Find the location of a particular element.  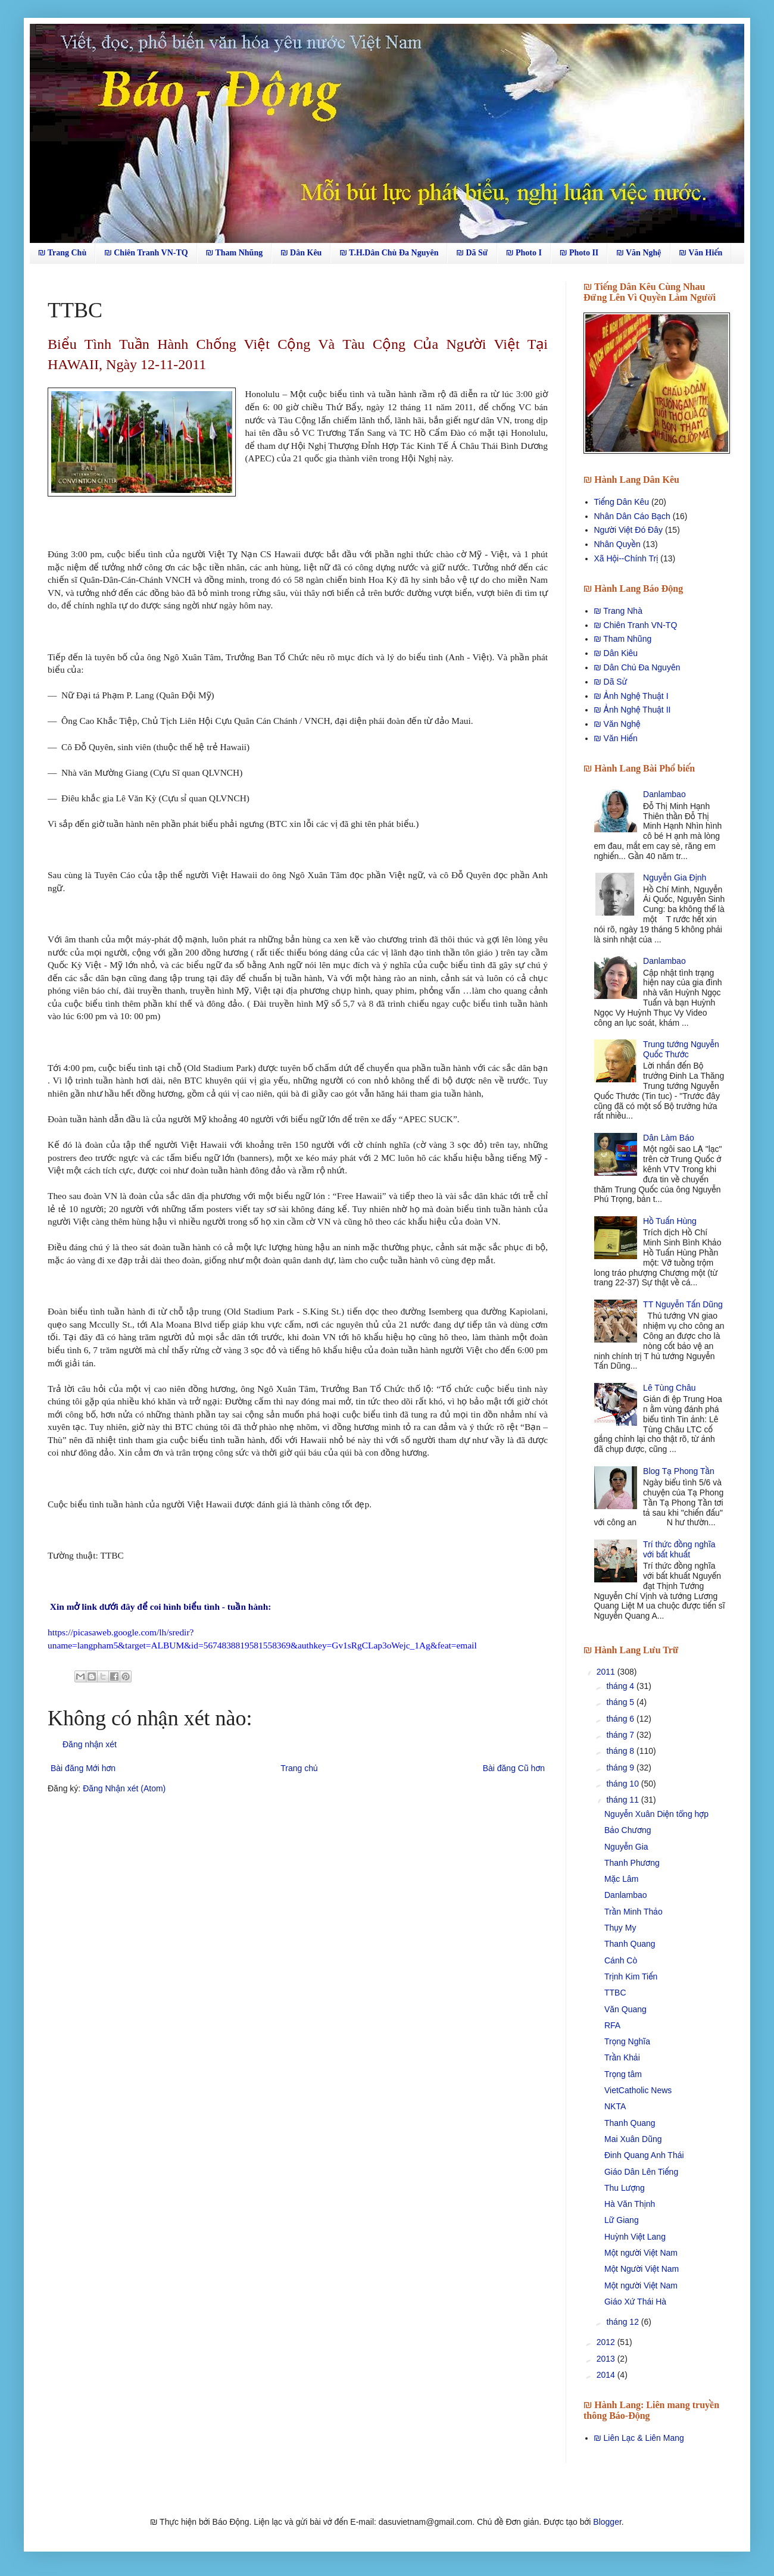

Trần Minh Thảo is located at coordinates (633, 1911).